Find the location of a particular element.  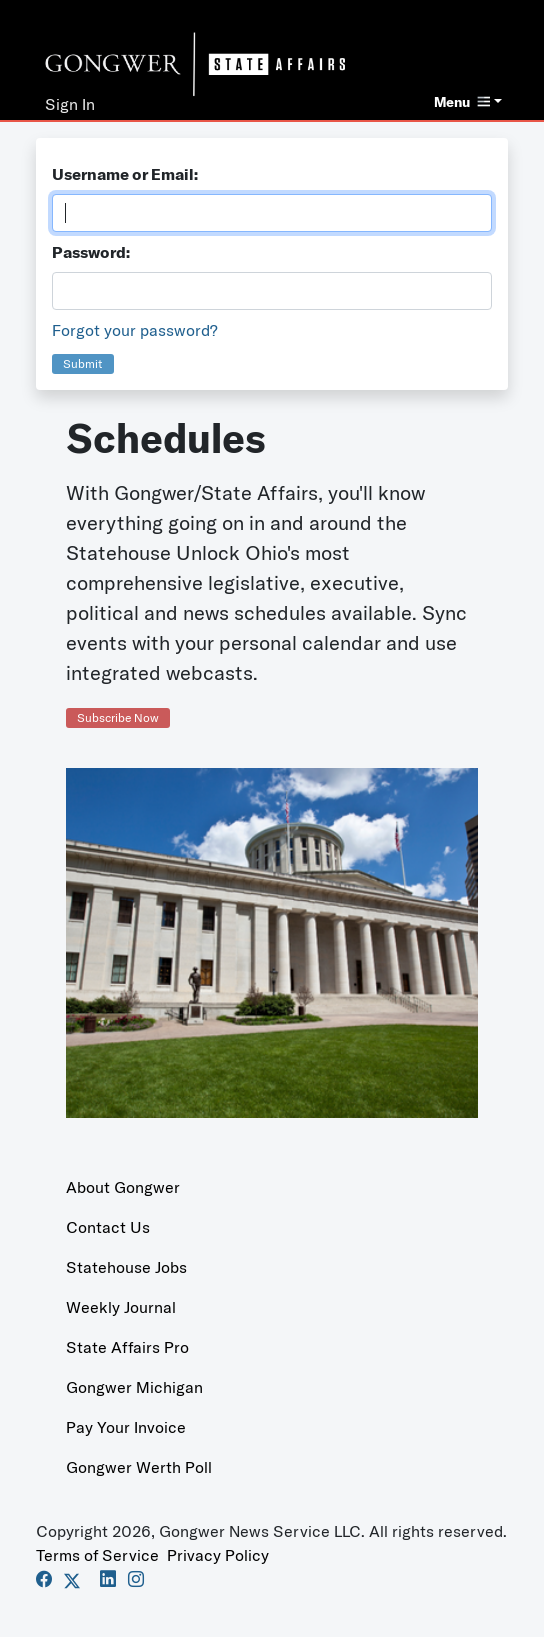

Gongwer Michigan is located at coordinates (134, 1387).